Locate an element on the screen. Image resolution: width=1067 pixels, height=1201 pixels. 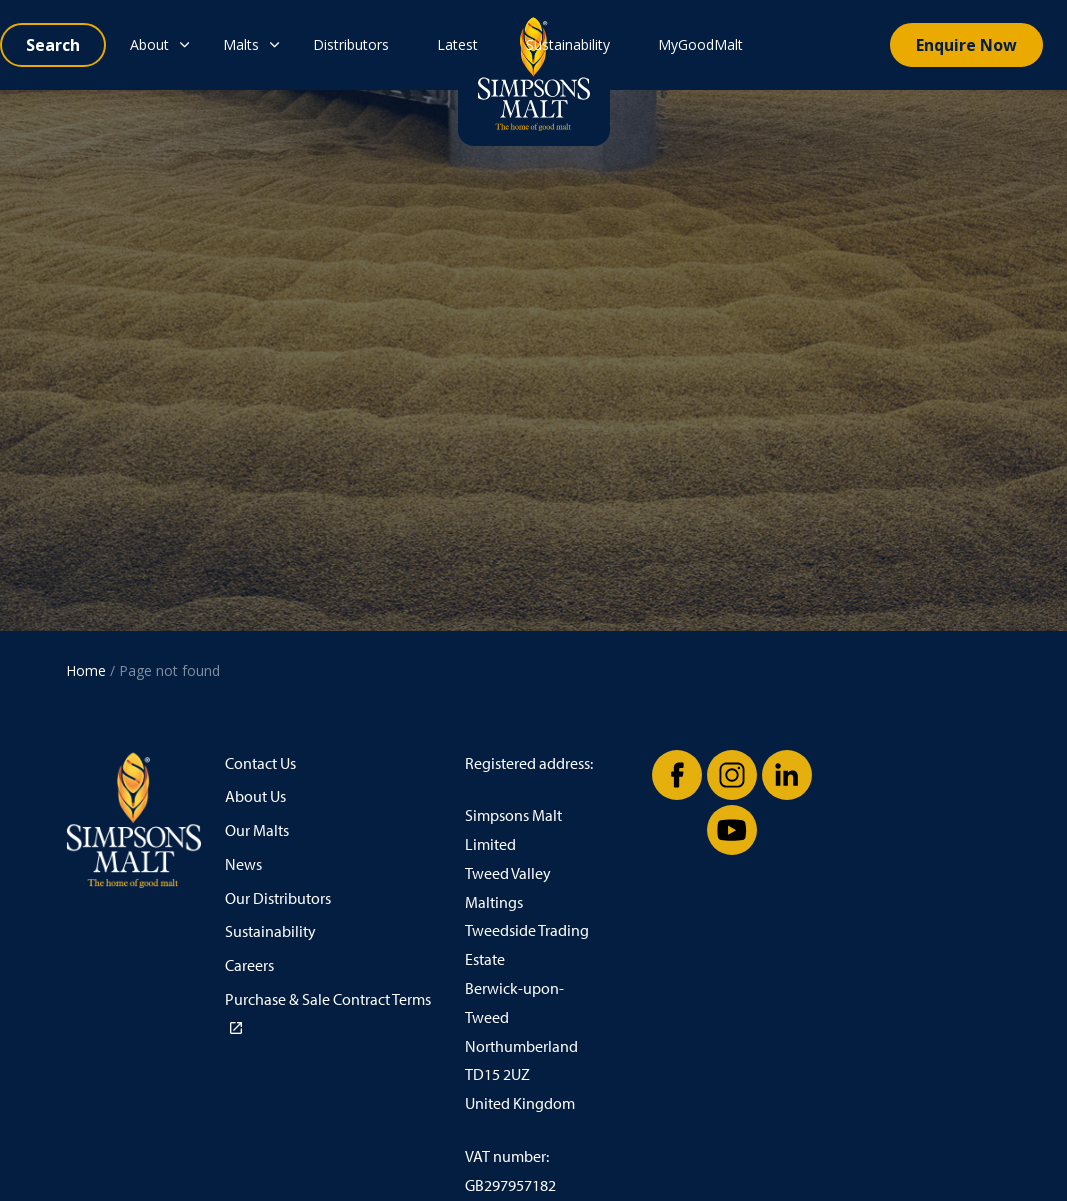
Distributors is located at coordinates (351, 44).